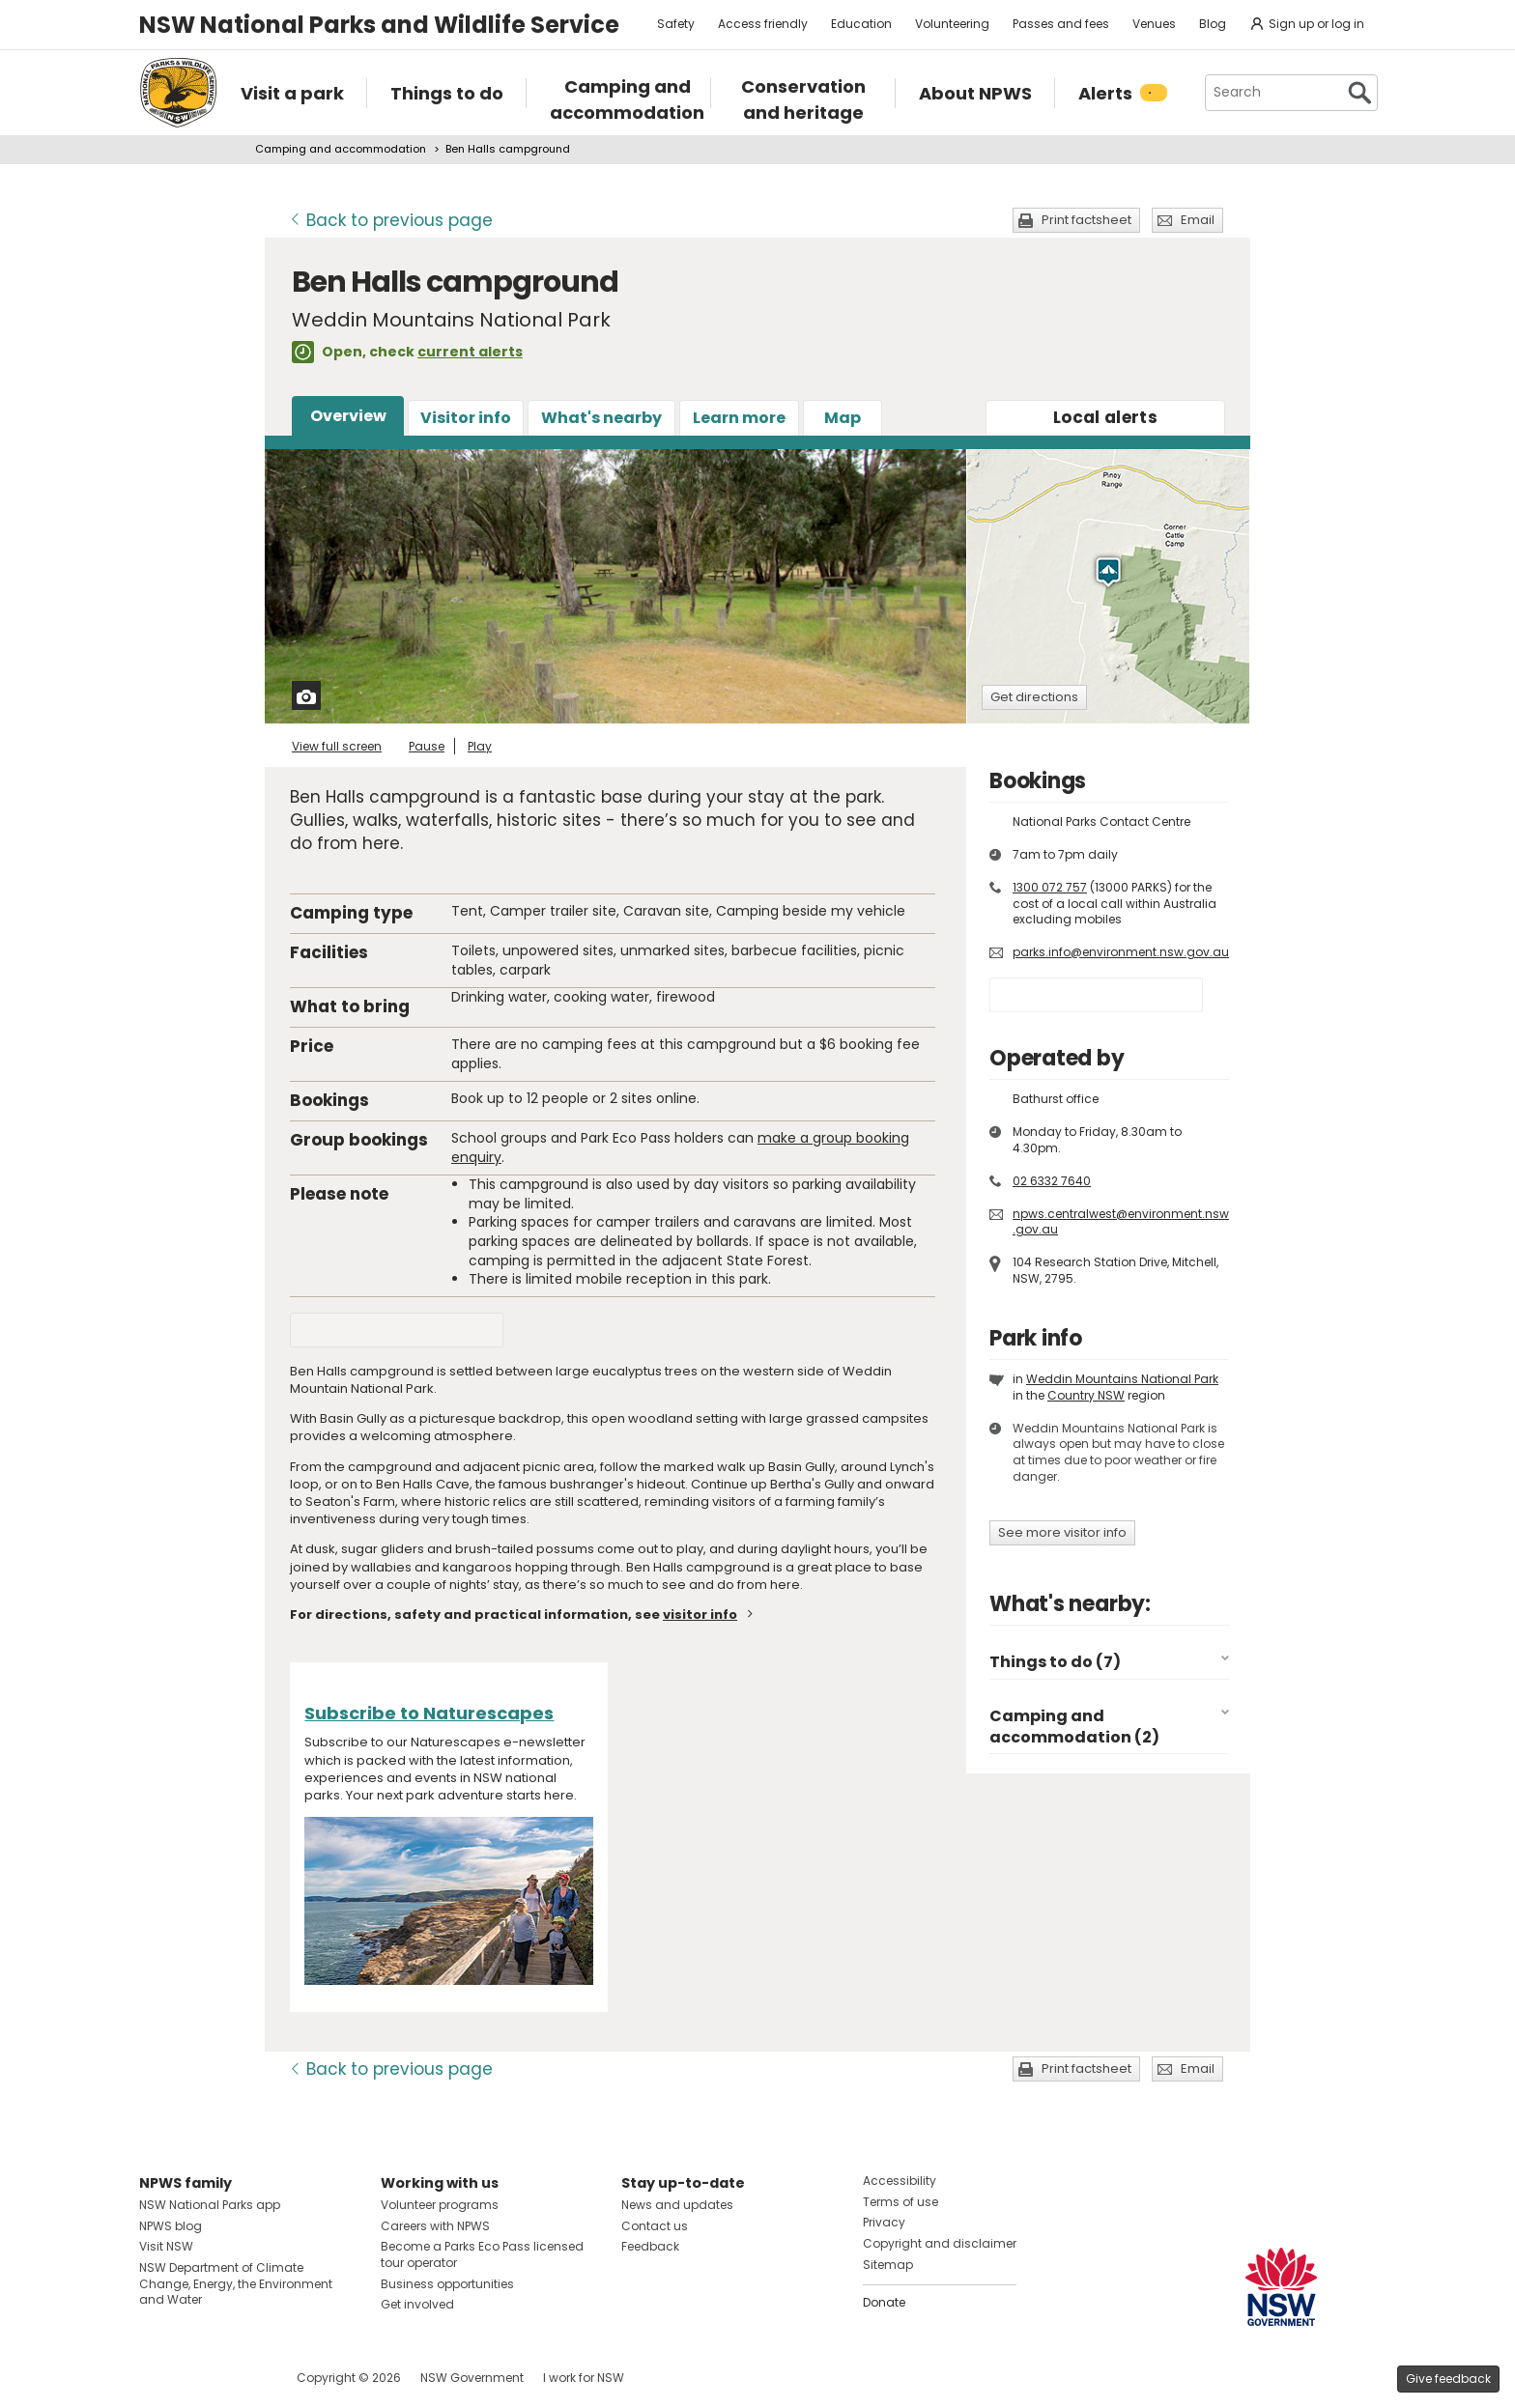  Describe the element at coordinates (1061, 23) in the screenshot. I see `Passes and fees` at that location.